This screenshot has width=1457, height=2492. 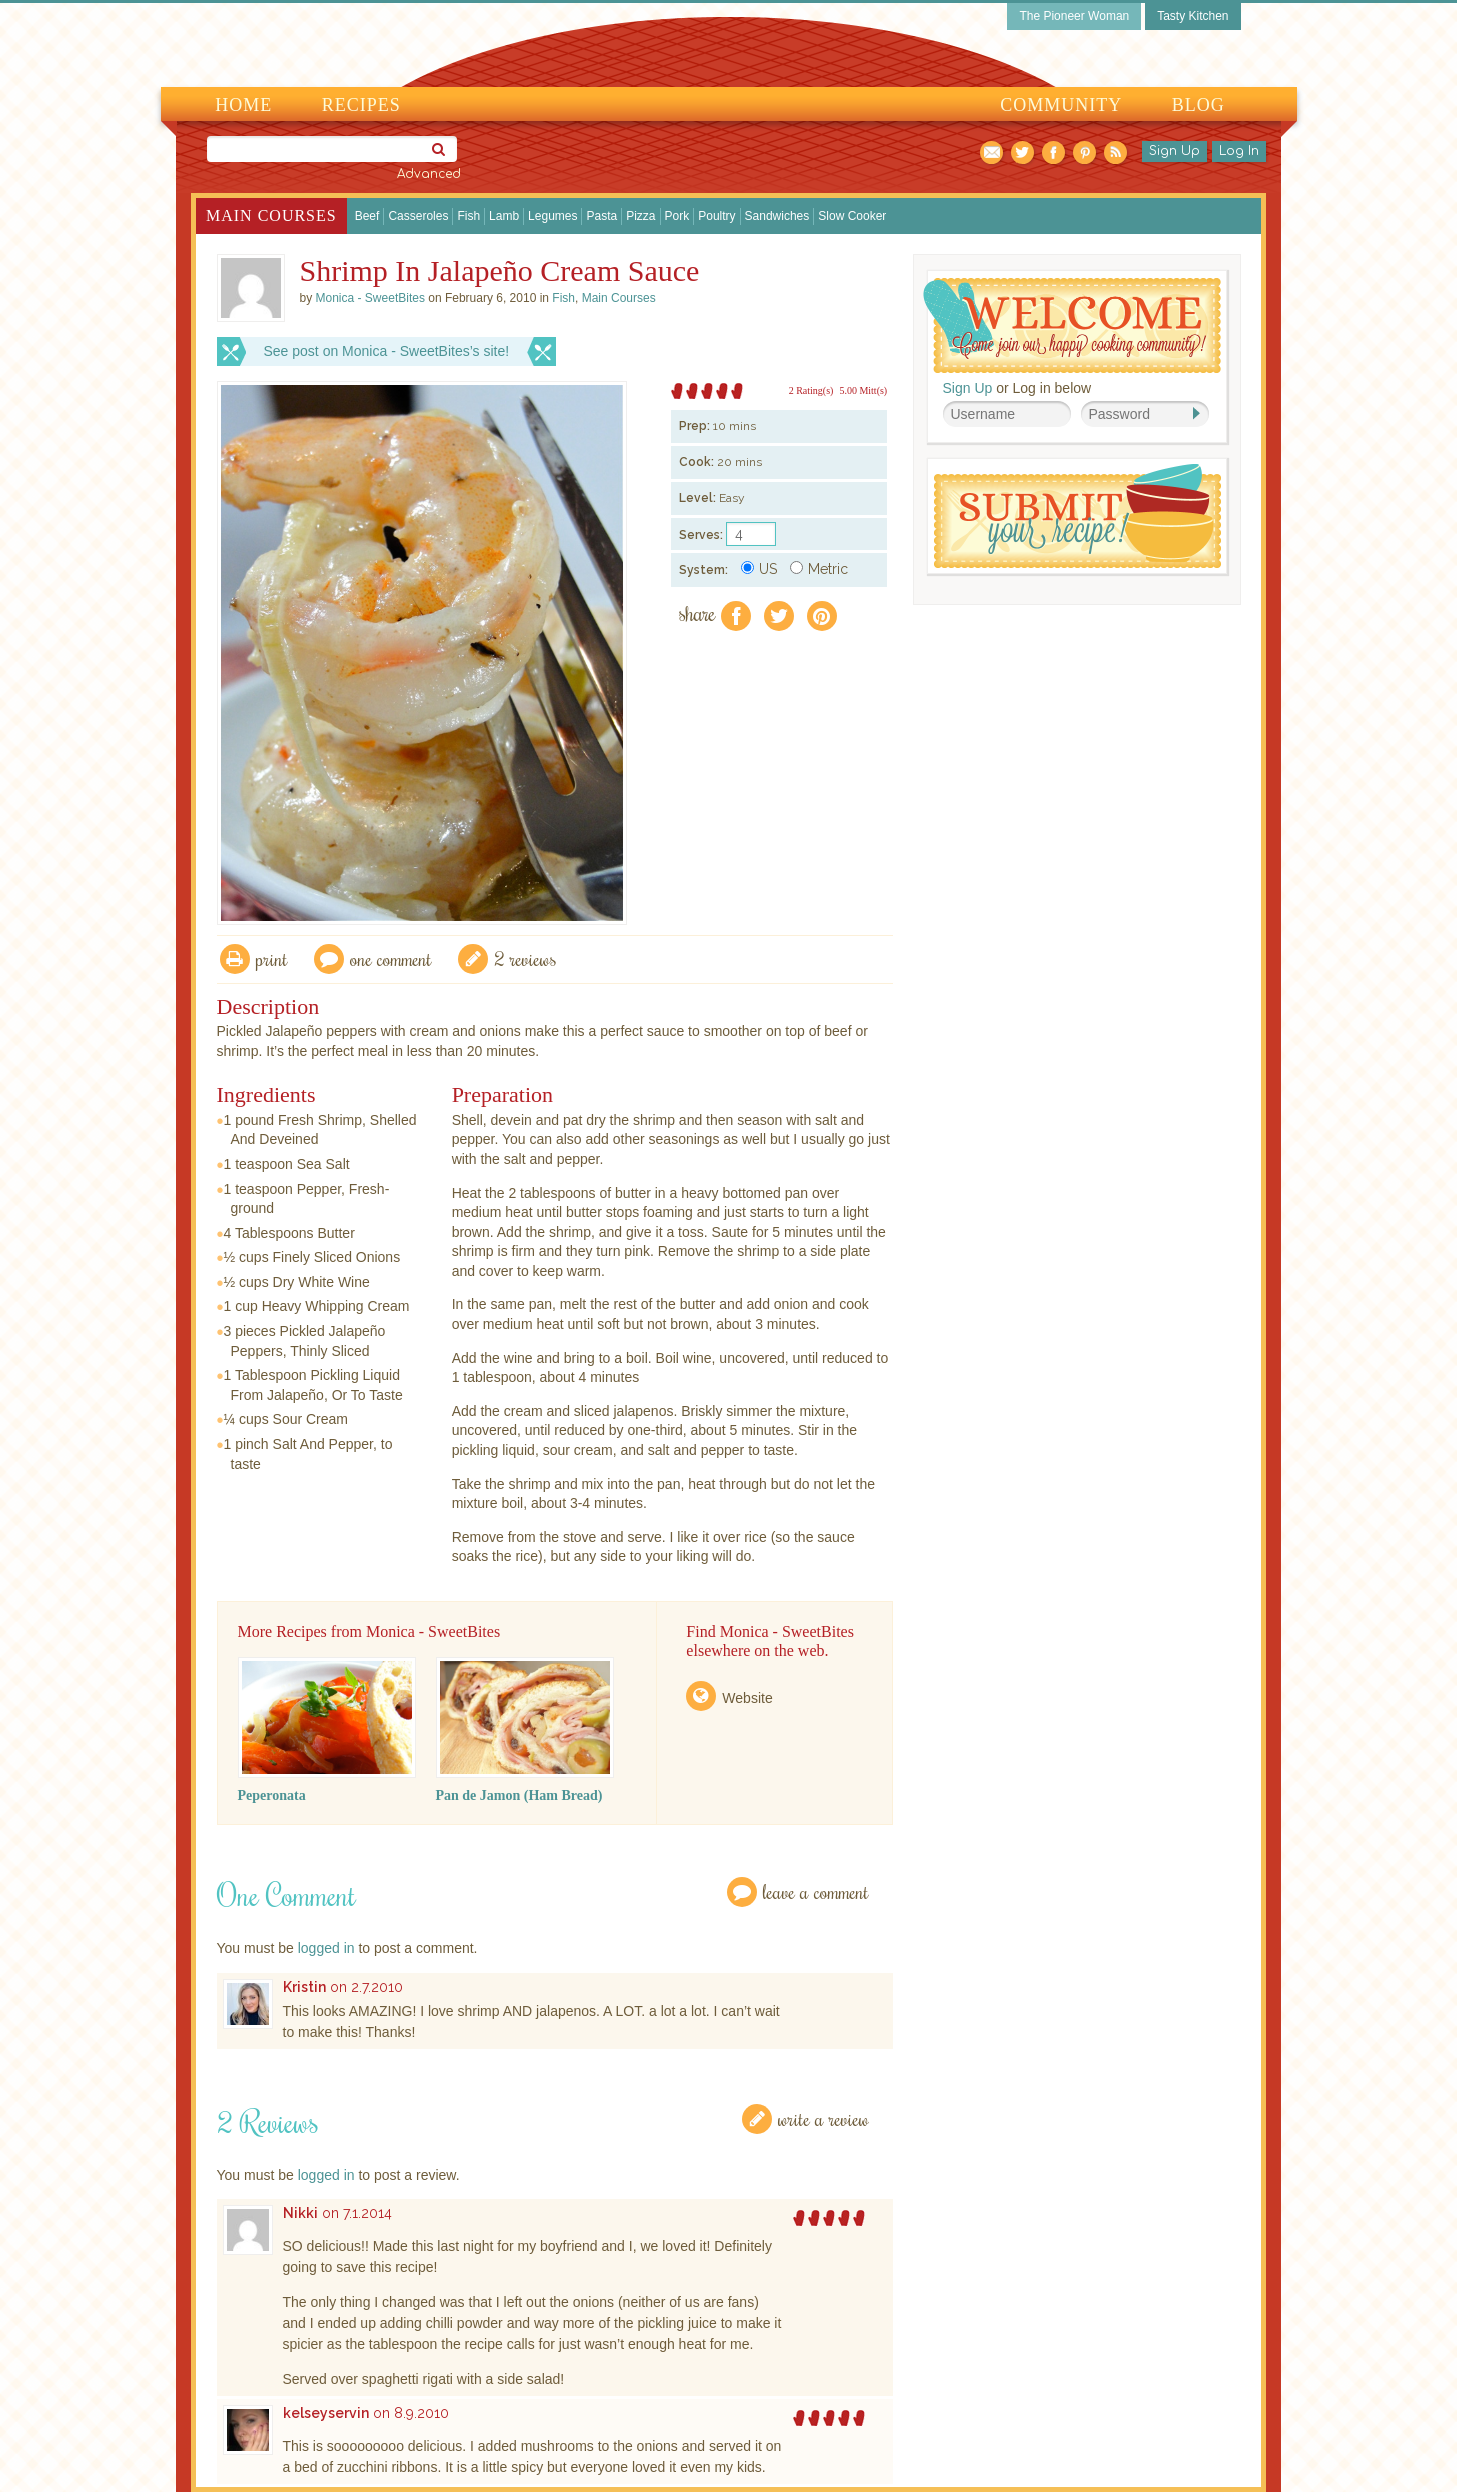 I want to click on Community, so click(x=1061, y=105).